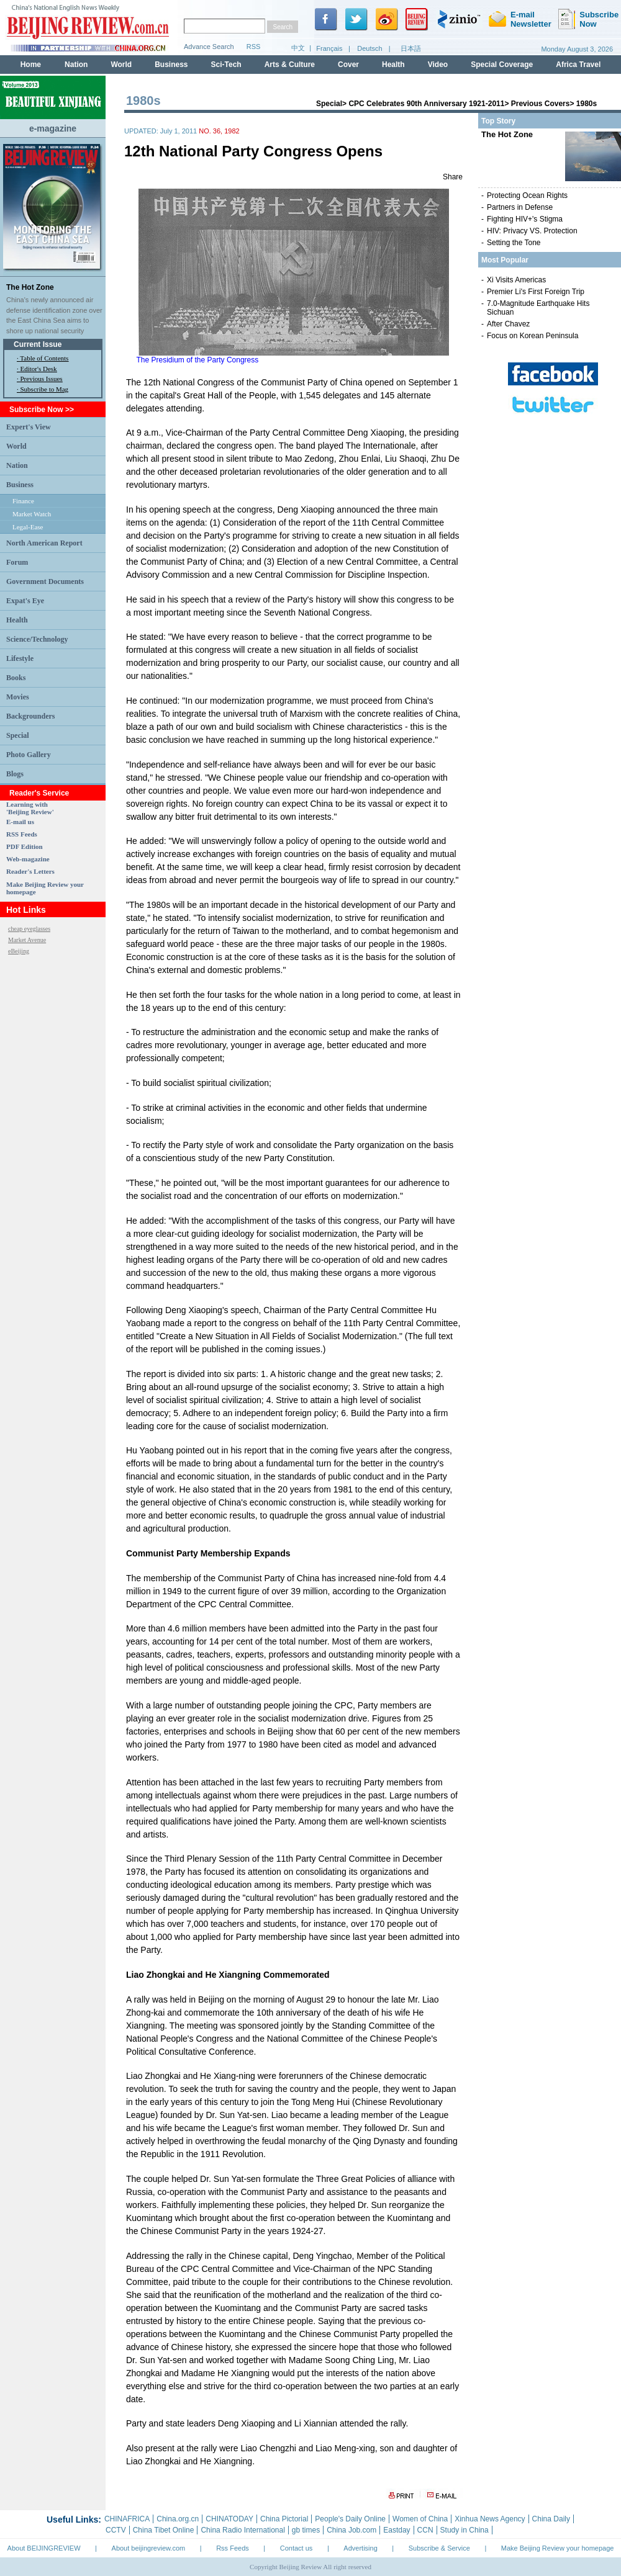 The image size is (621, 2576). Describe the element at coordinates (18, 951) in the screenshot. I see `eBeijing` at that location.